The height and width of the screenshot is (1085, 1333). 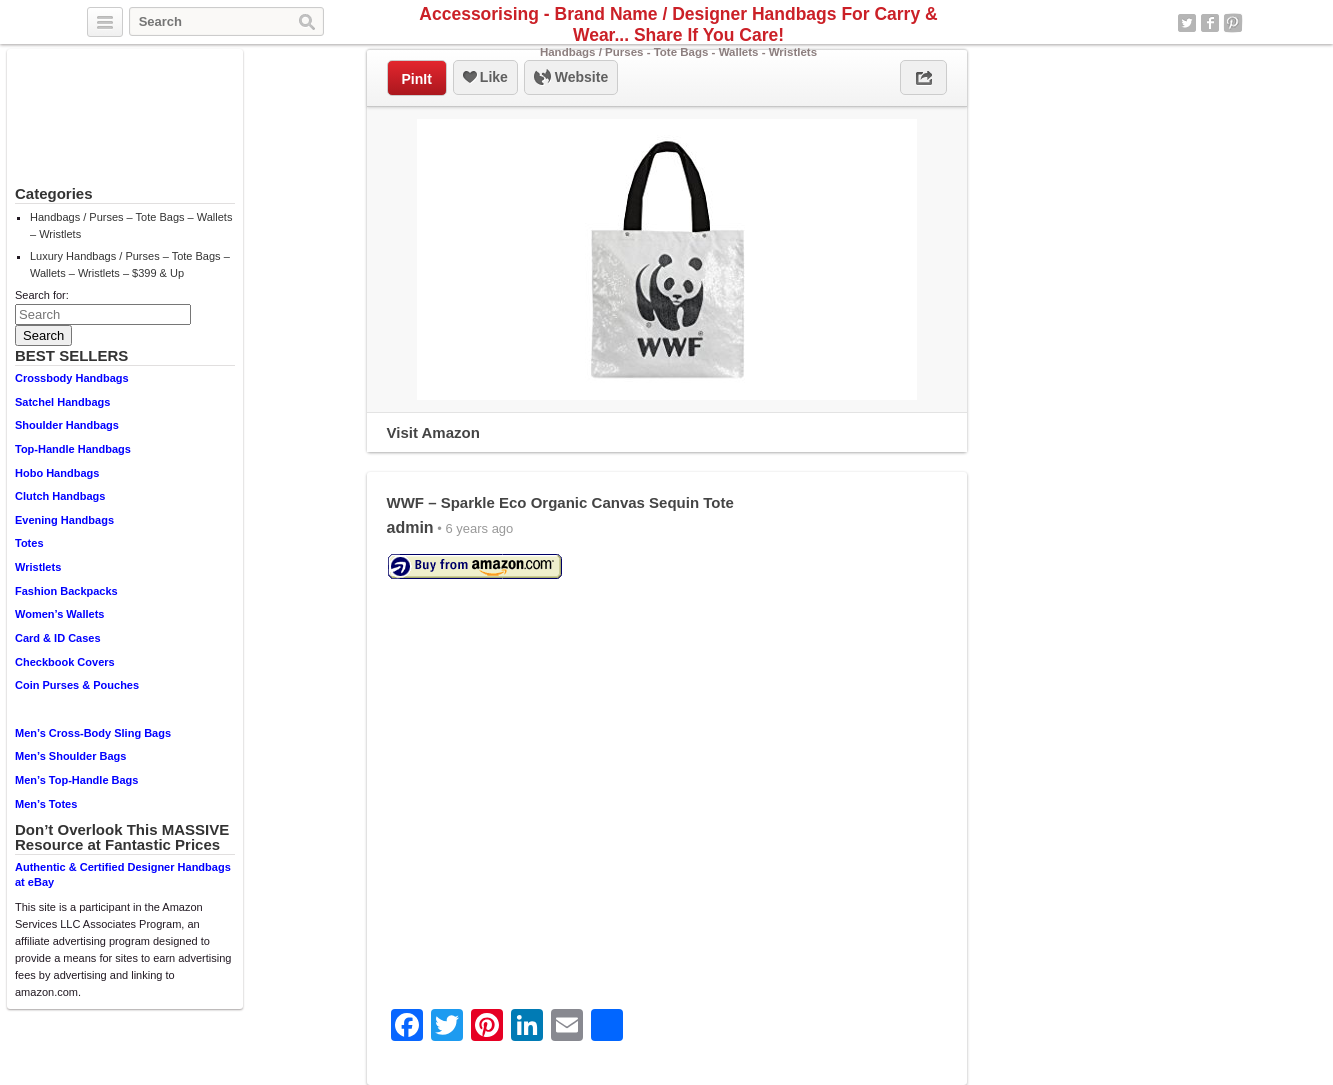 I want to click on Visit Amazon, so click(x=433, y=432).